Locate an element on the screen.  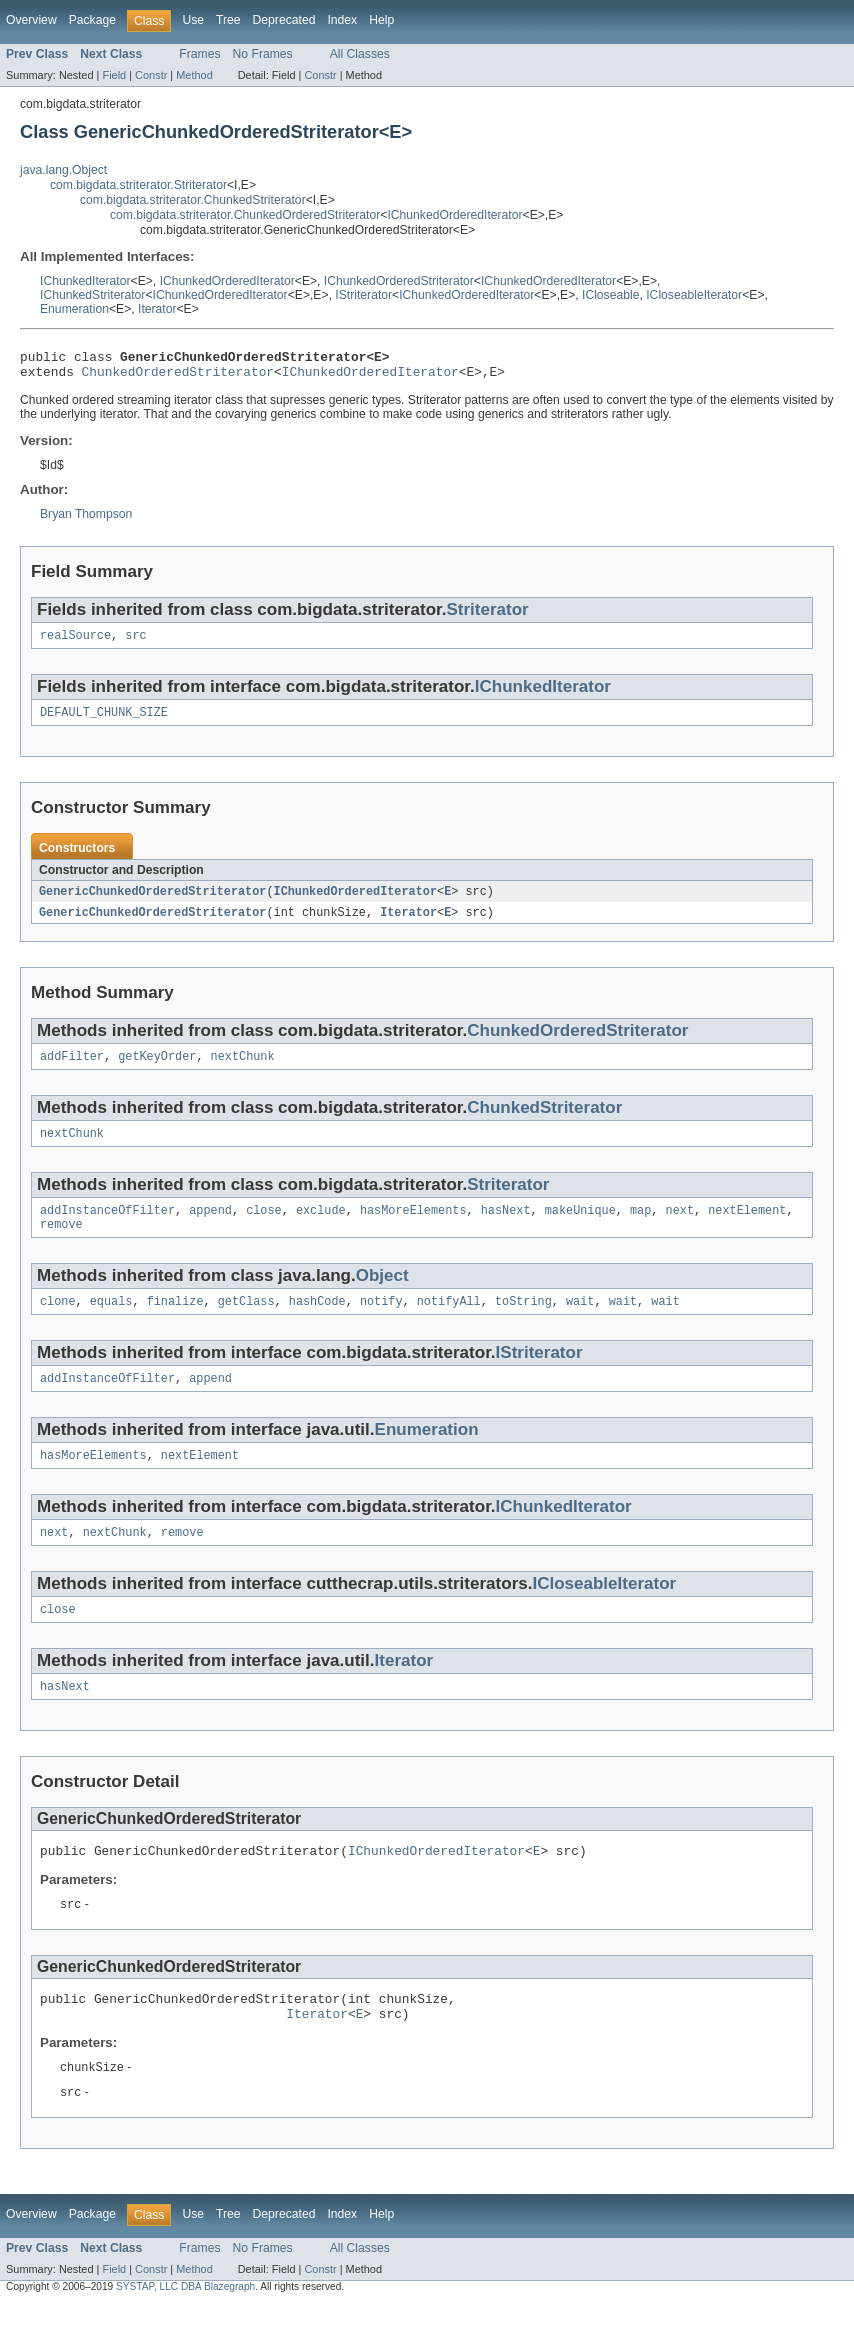
Constr is located at coordinates (151, 75).